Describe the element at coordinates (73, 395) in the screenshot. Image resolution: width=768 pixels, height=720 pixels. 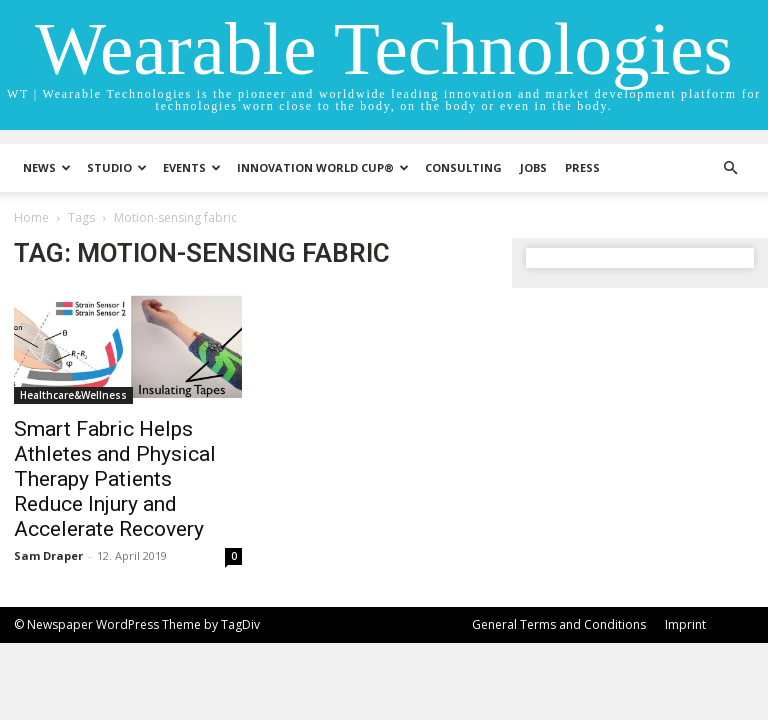
I see `Healthcare&Wellness` at that location.